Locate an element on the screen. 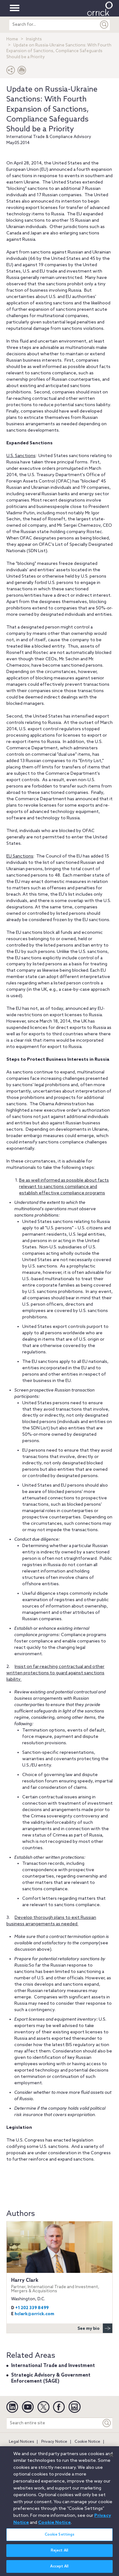  Insights is located at coordinates (34, 39).